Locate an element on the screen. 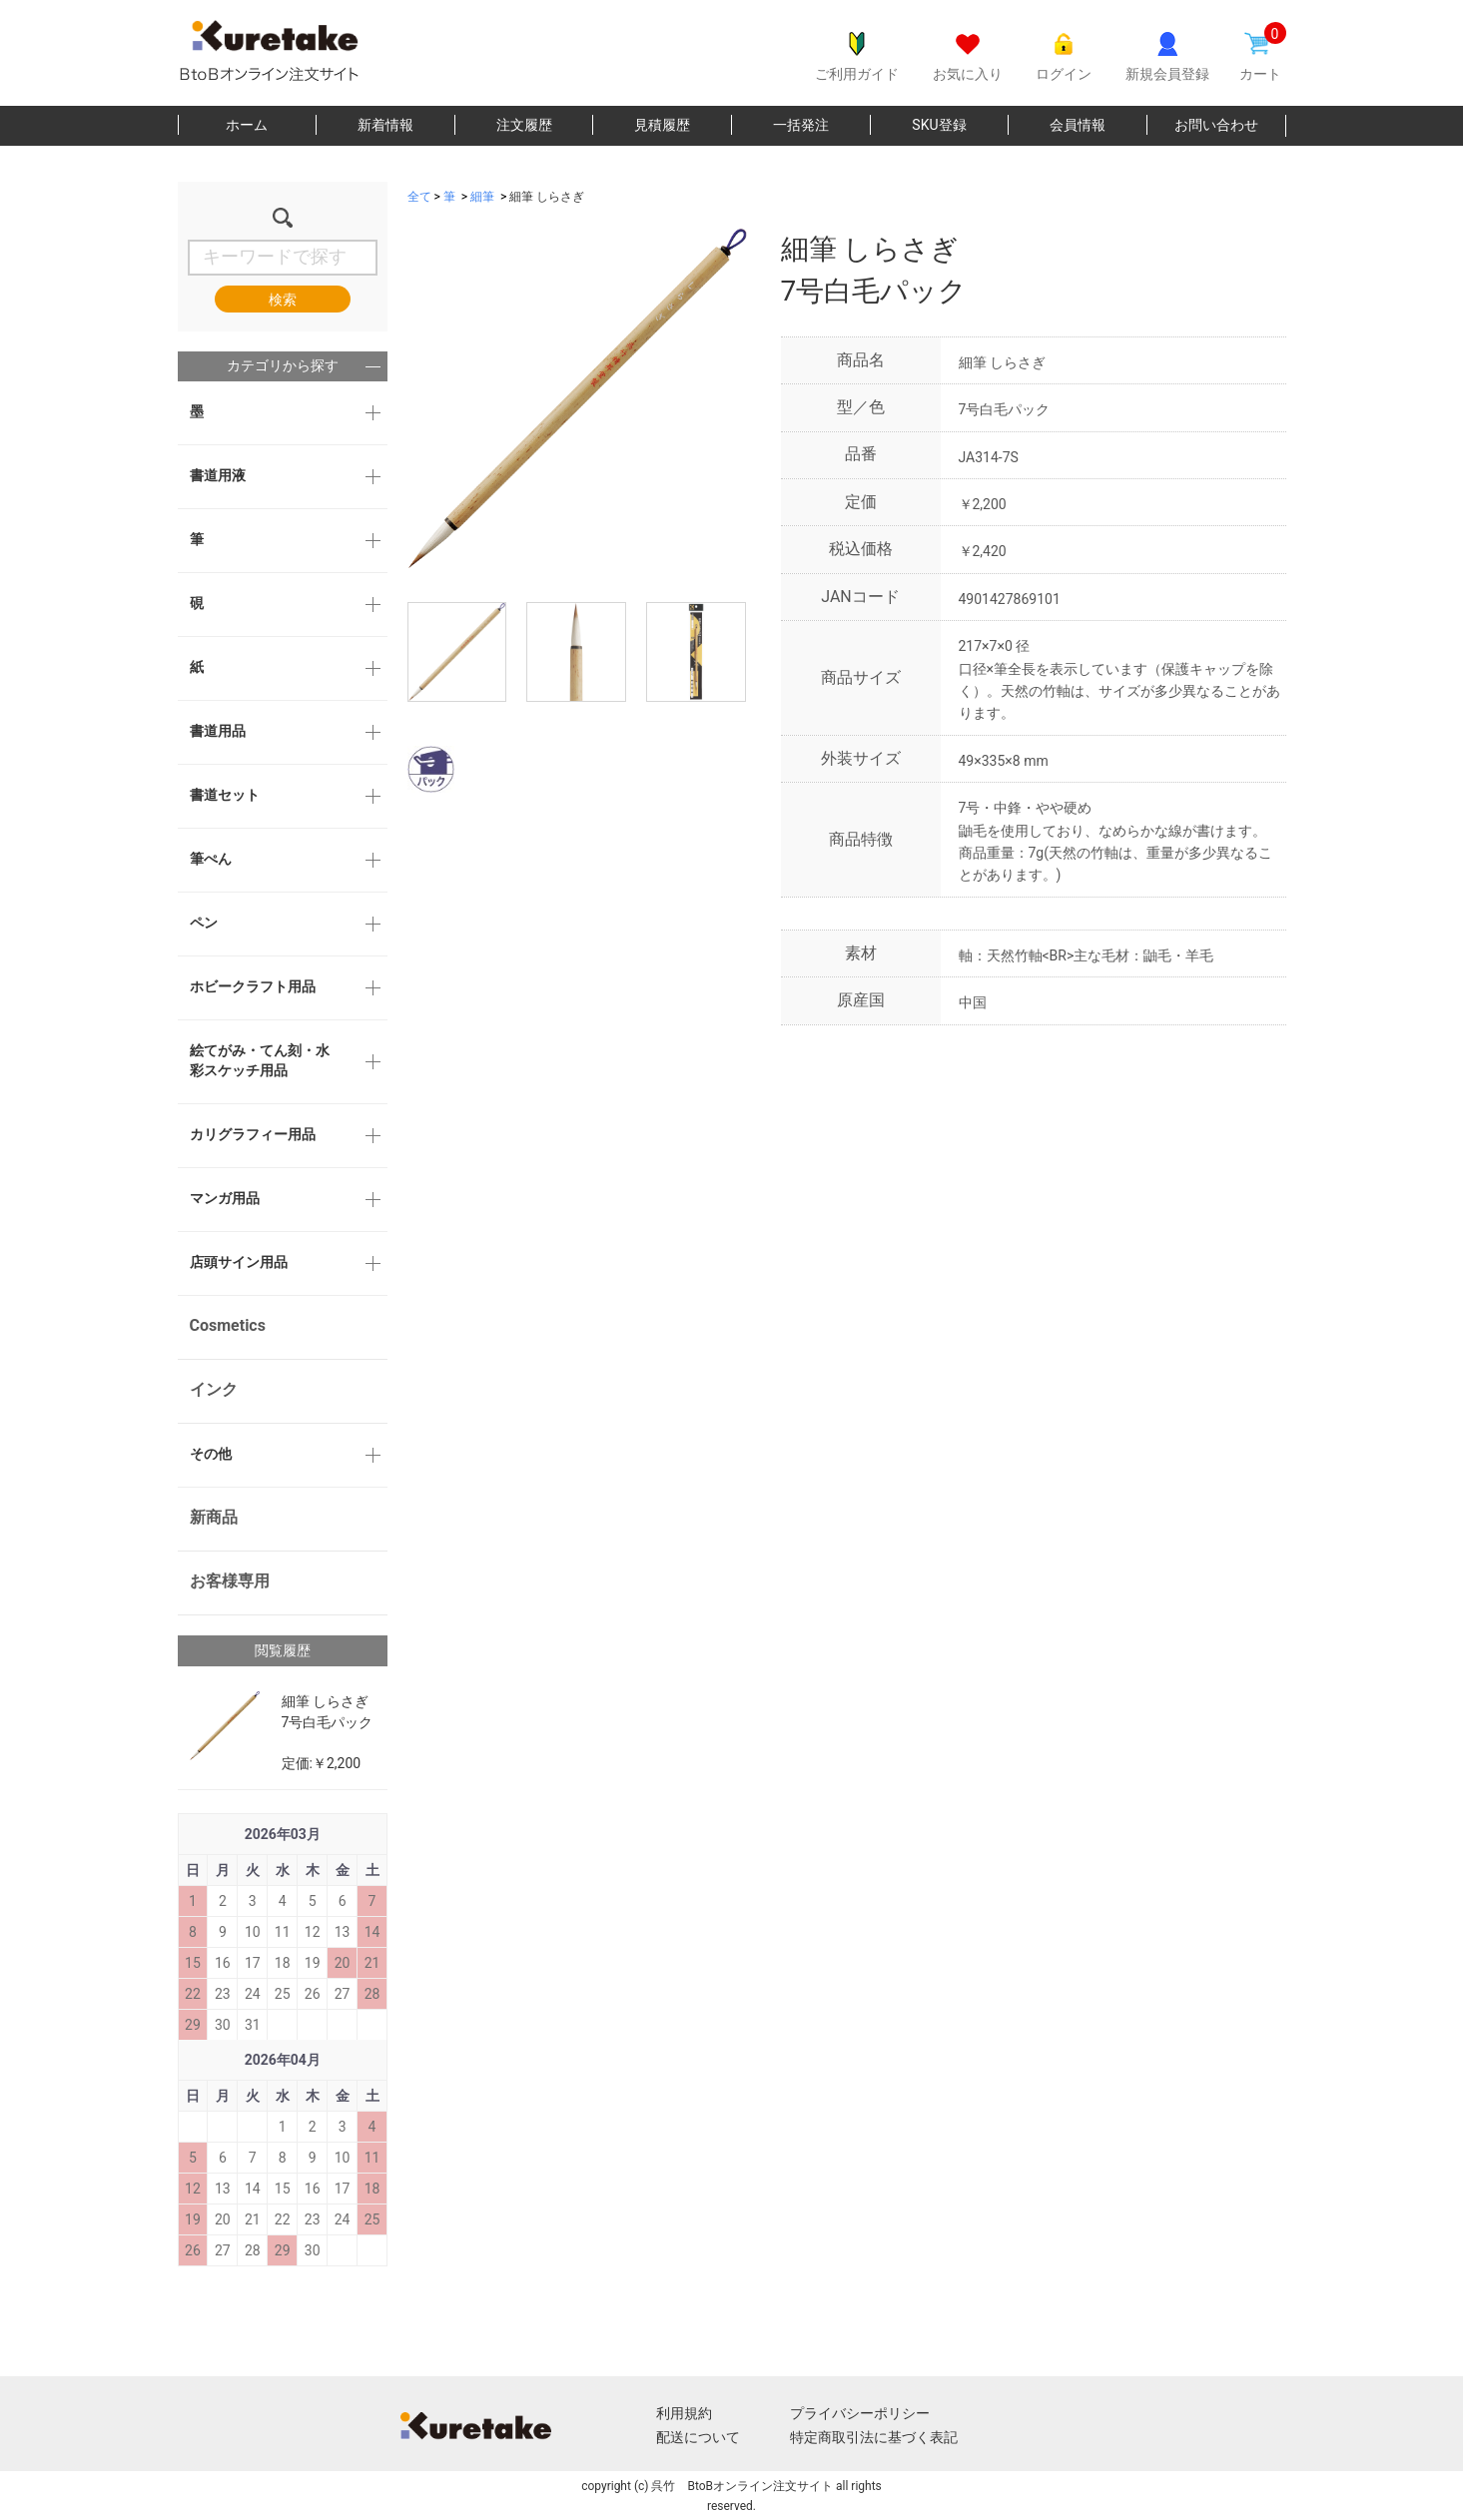 The width and height of the screenshot is (1463, 2520). お客様専用 is located at coordinates (230, 1581).